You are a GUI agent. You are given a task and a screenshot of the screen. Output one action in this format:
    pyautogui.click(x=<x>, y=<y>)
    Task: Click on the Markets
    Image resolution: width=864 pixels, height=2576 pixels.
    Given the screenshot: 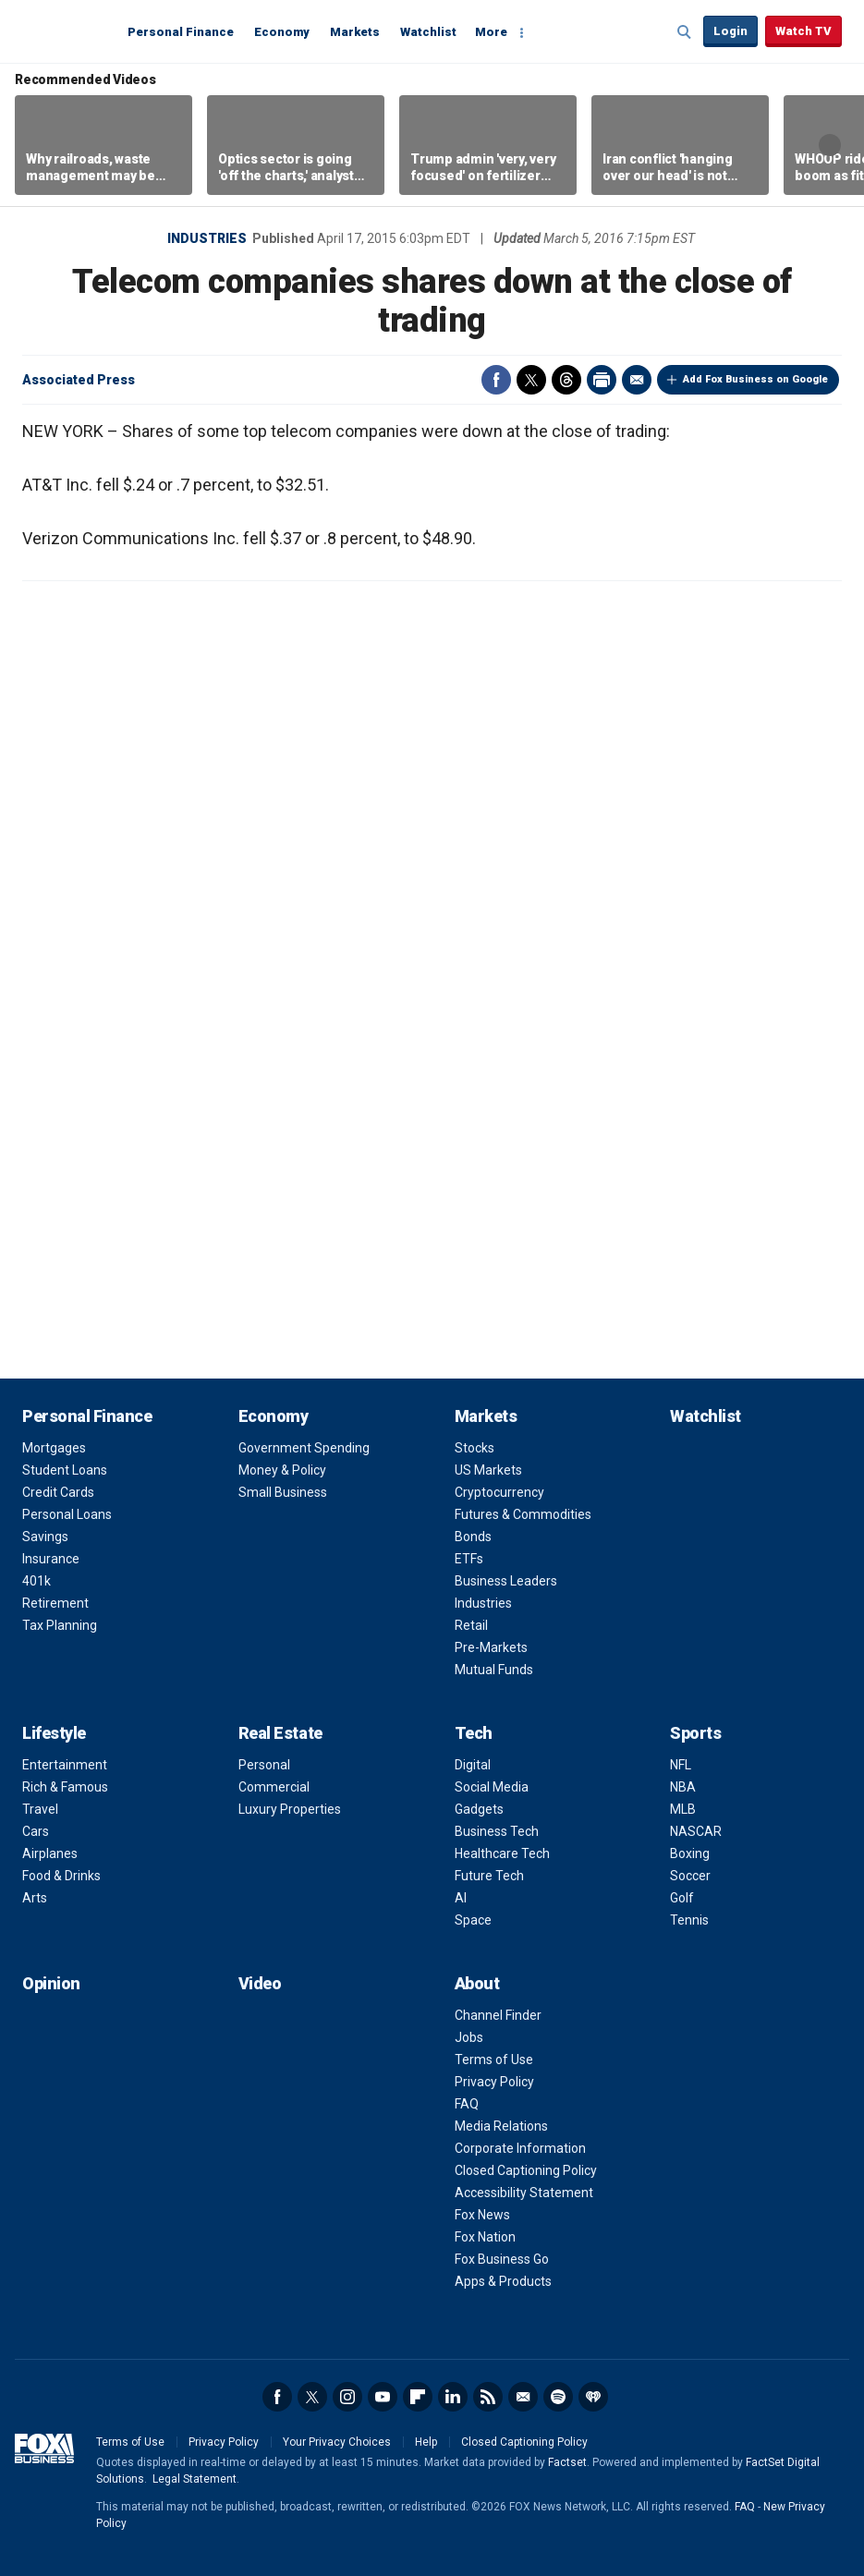 What is the action you would take?
    pyautogui.click(x=355, y=32)
    